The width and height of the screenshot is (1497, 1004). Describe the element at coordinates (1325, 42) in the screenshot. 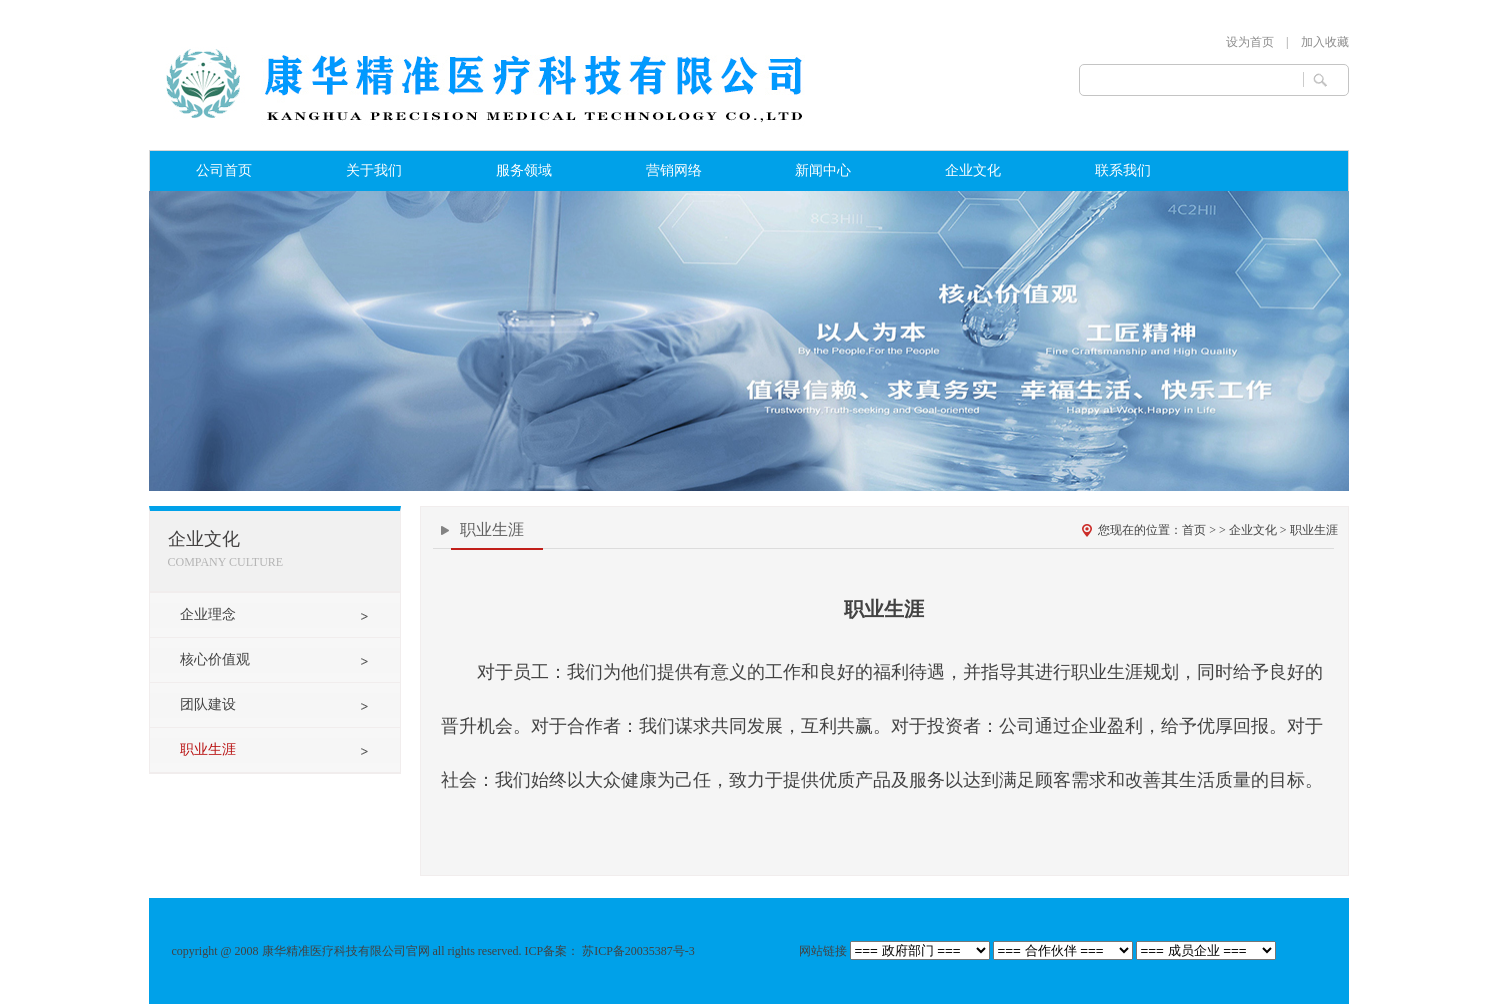

I see `加入收藏` at that location.